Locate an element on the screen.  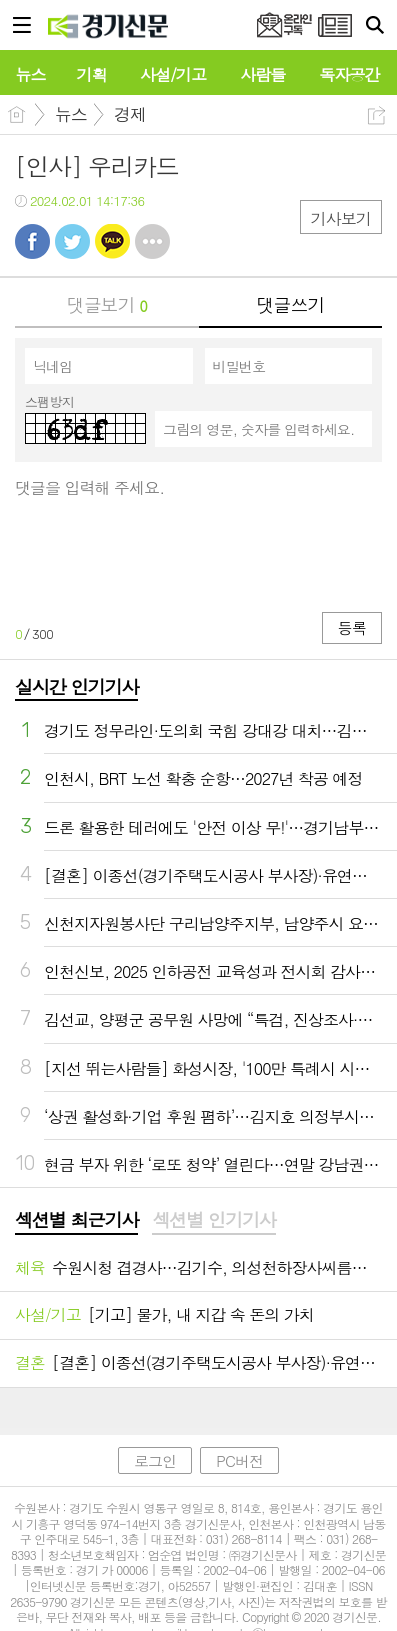
공유하기 is located at coordinates (376, 115).